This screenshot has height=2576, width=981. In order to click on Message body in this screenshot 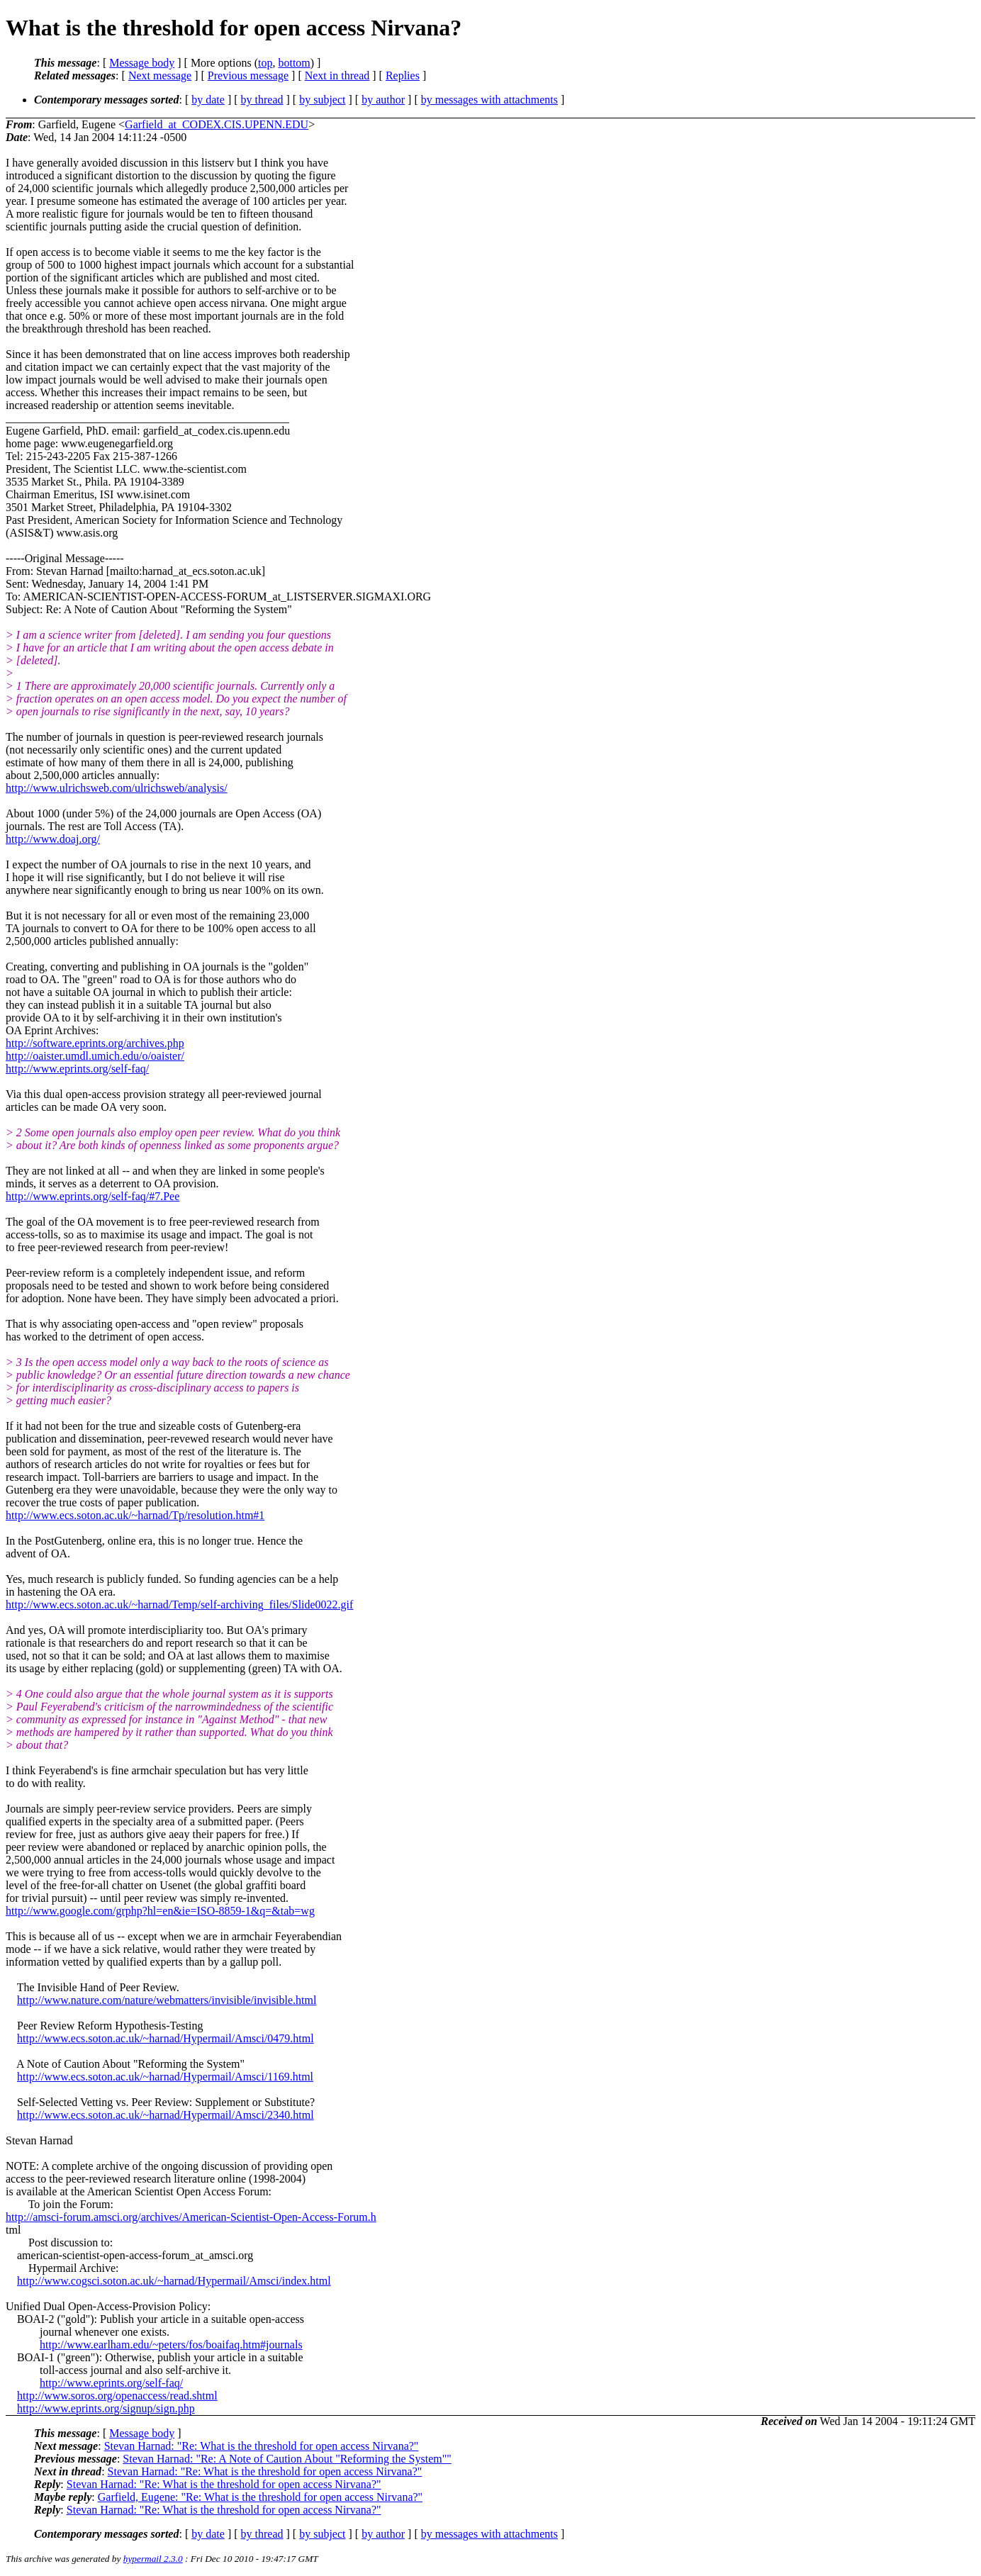, I will do `click(141, 63)`.